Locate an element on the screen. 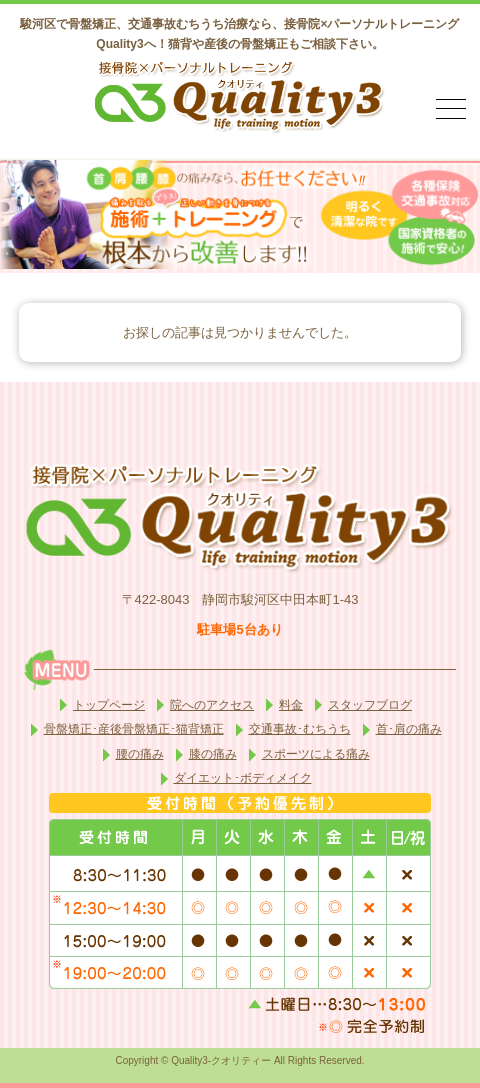 This screenshot has width=480, height=1088. 骨盤矯正･産後骨盤矯正･猫背矯正 is located at coordinates (134, 729).